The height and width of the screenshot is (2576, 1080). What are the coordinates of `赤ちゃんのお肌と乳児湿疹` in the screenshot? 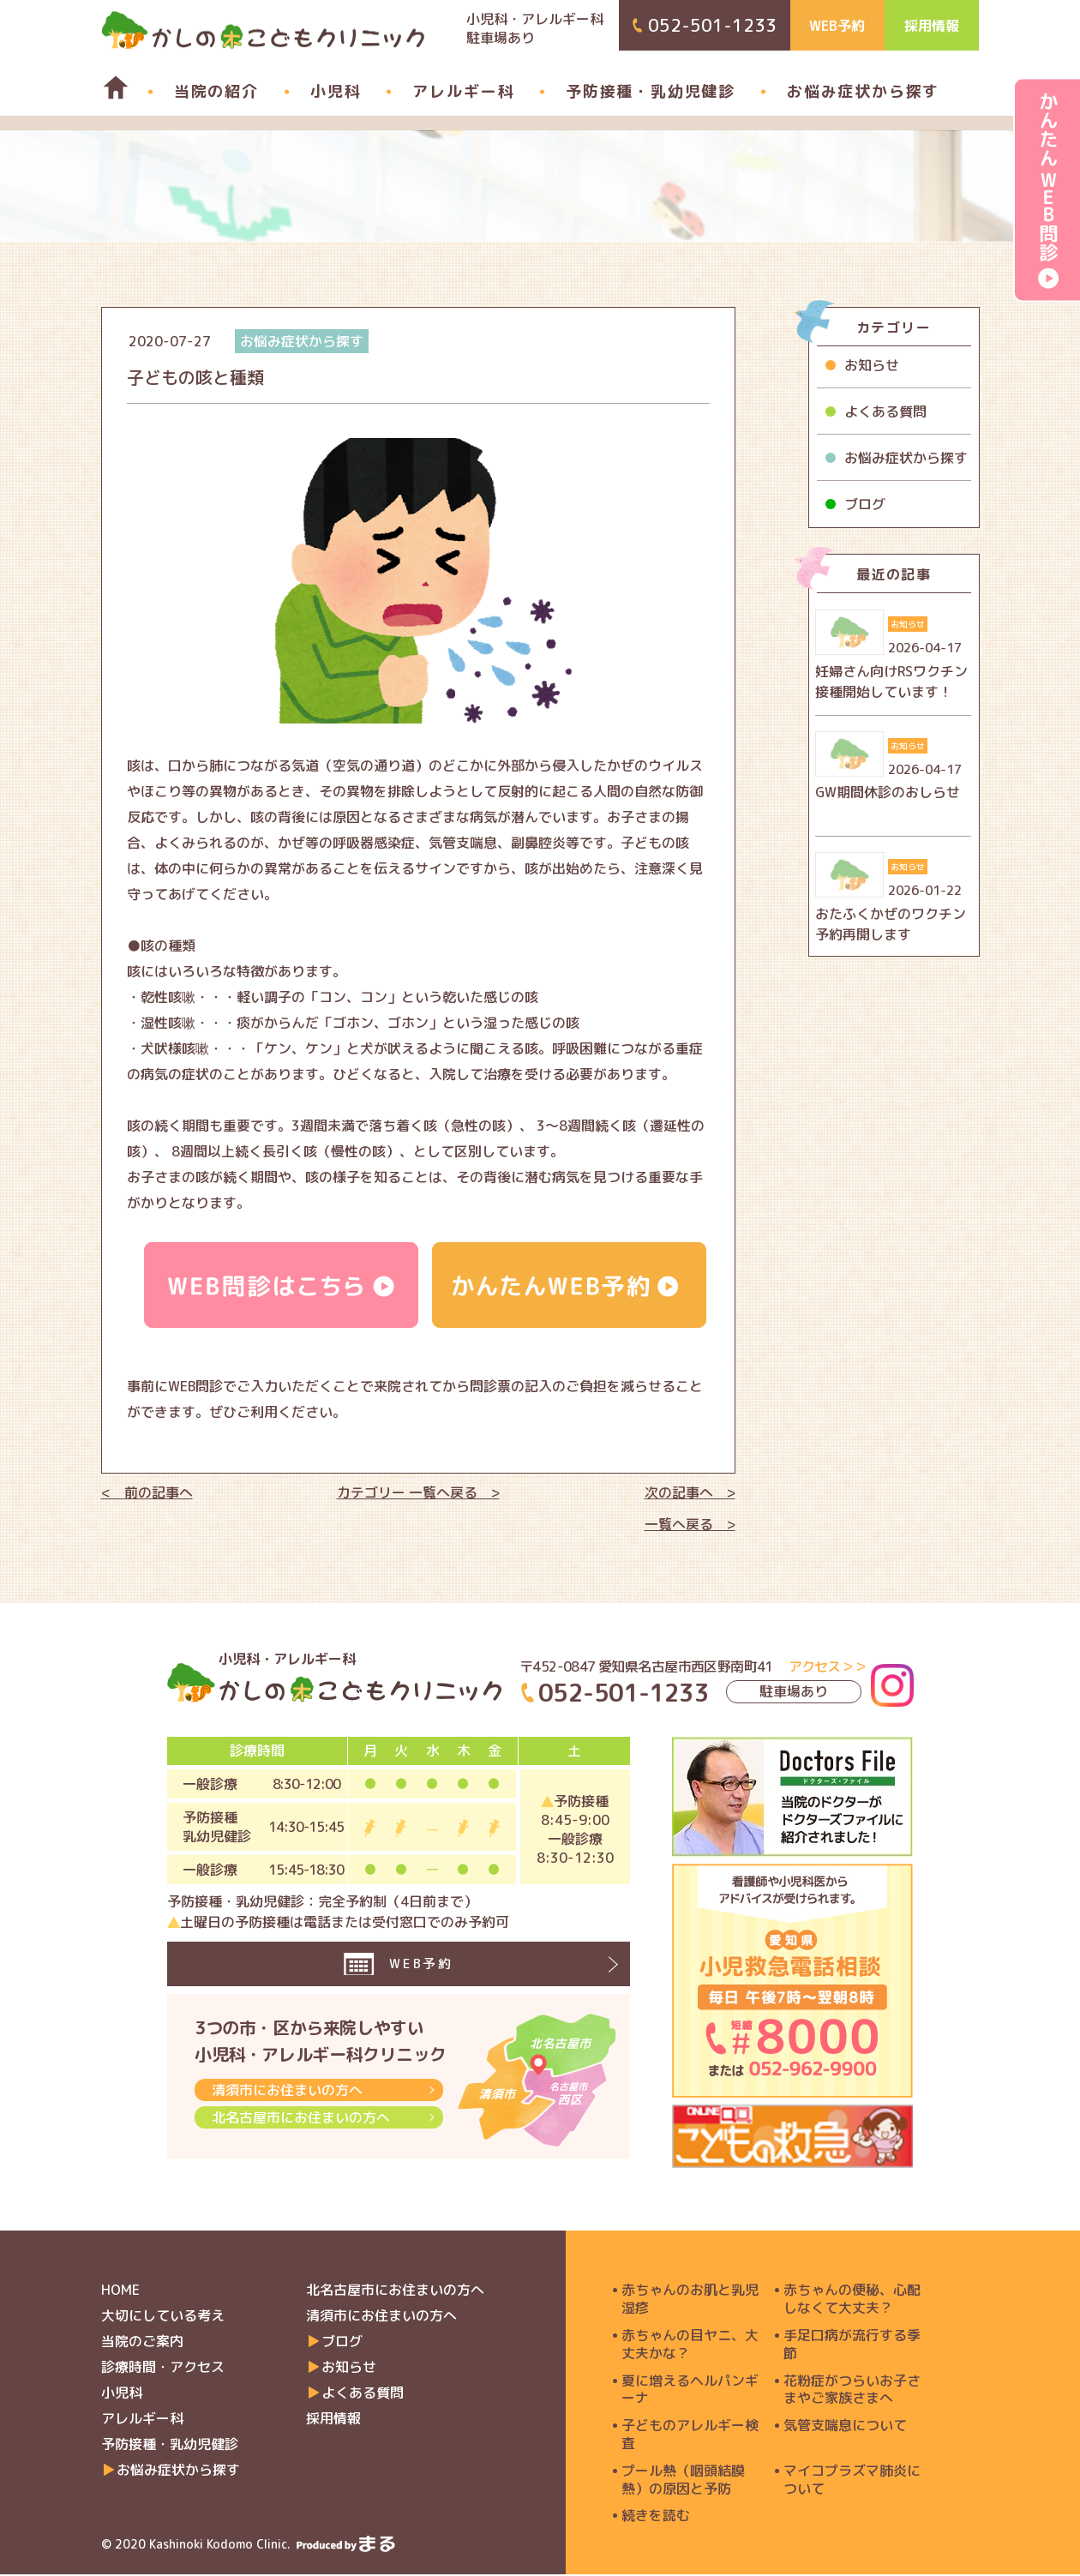 It's located at (690, 2301).